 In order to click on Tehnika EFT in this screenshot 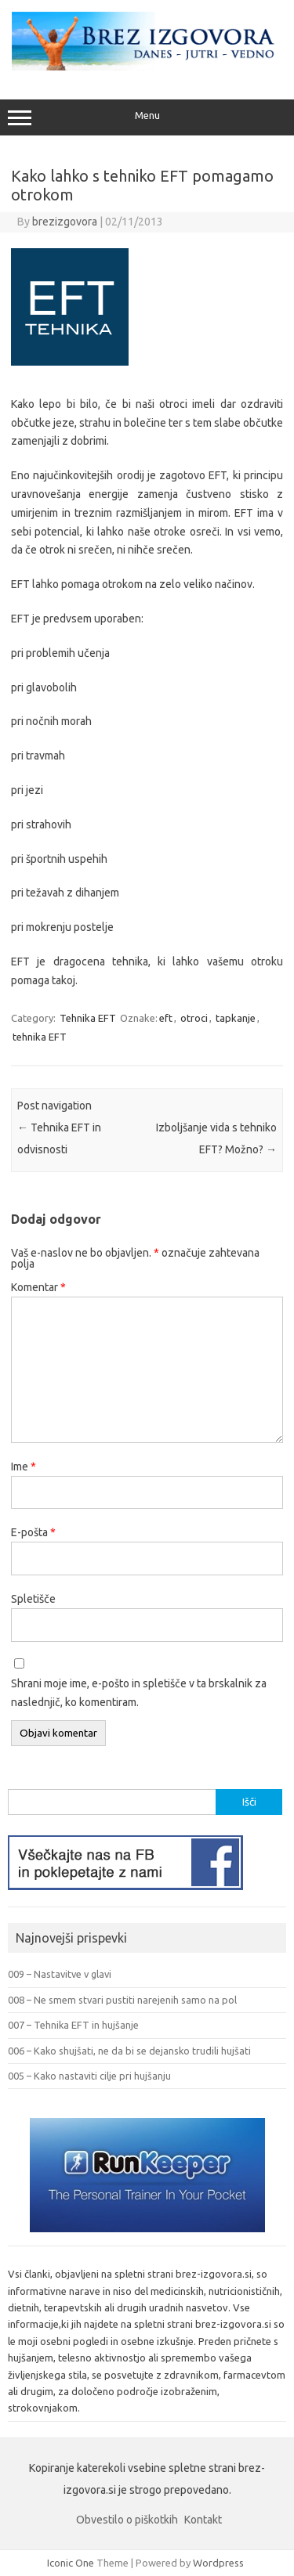, I will do `click(88, 1017)`.